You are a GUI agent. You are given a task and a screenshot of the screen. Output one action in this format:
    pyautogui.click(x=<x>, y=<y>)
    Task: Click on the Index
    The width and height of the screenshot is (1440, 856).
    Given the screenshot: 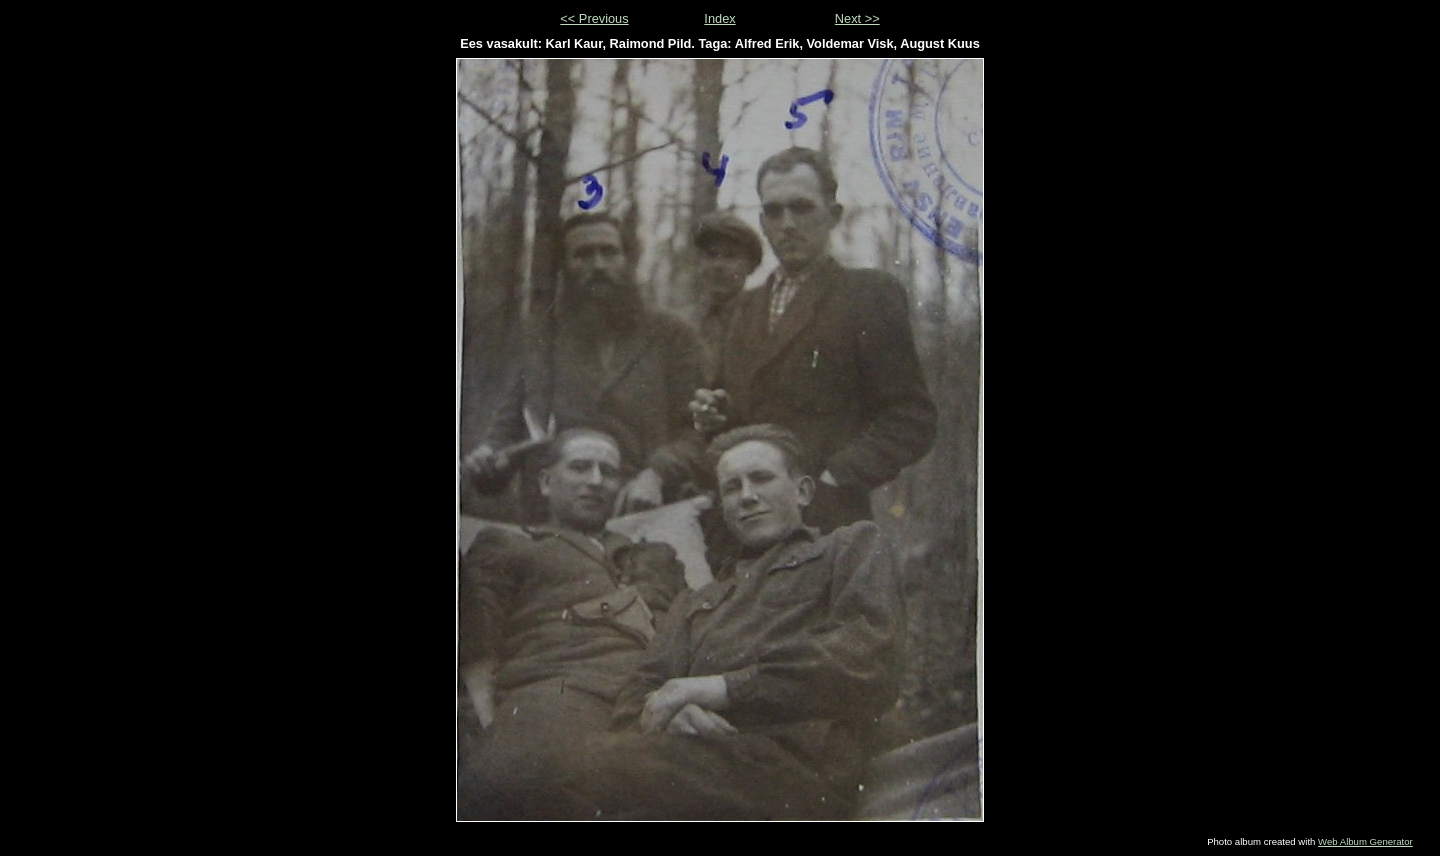 What is the action you would take?
    pyautogui.click(x=719, y=18)
    